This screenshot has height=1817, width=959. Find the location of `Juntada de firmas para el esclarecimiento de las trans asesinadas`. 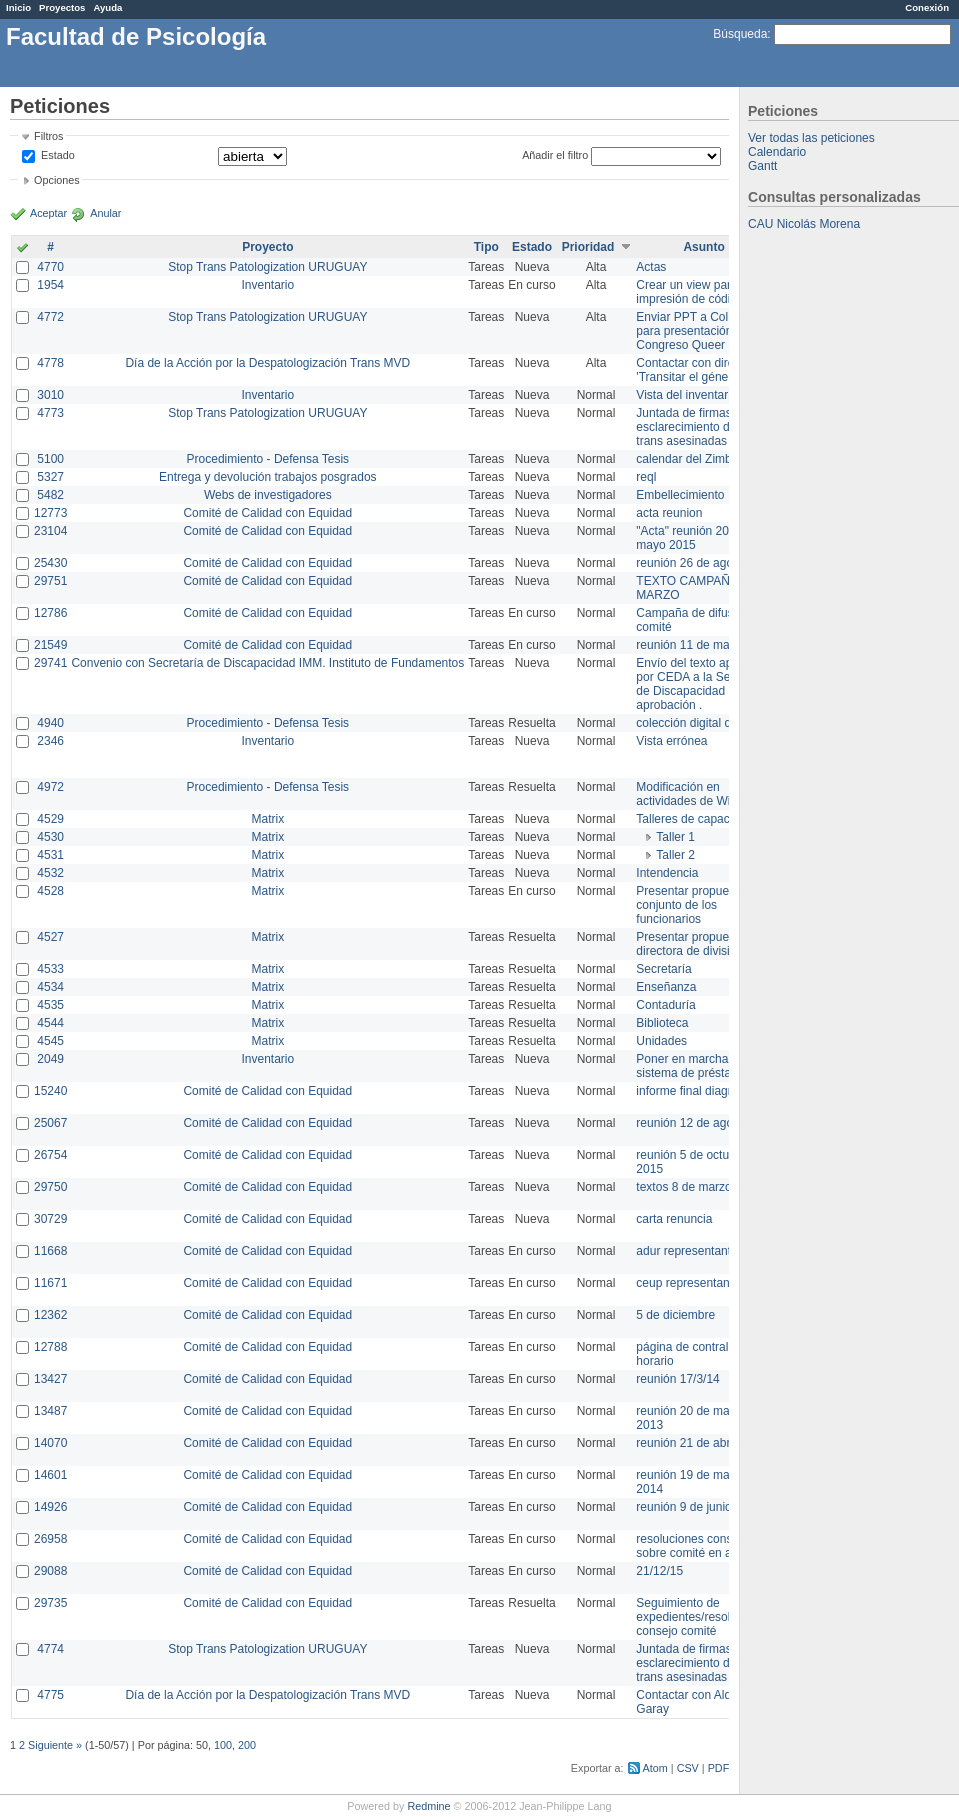

Juntada de firmas para el esclarecimiento de las trans asesinadas is located at coordinates (703, 427).